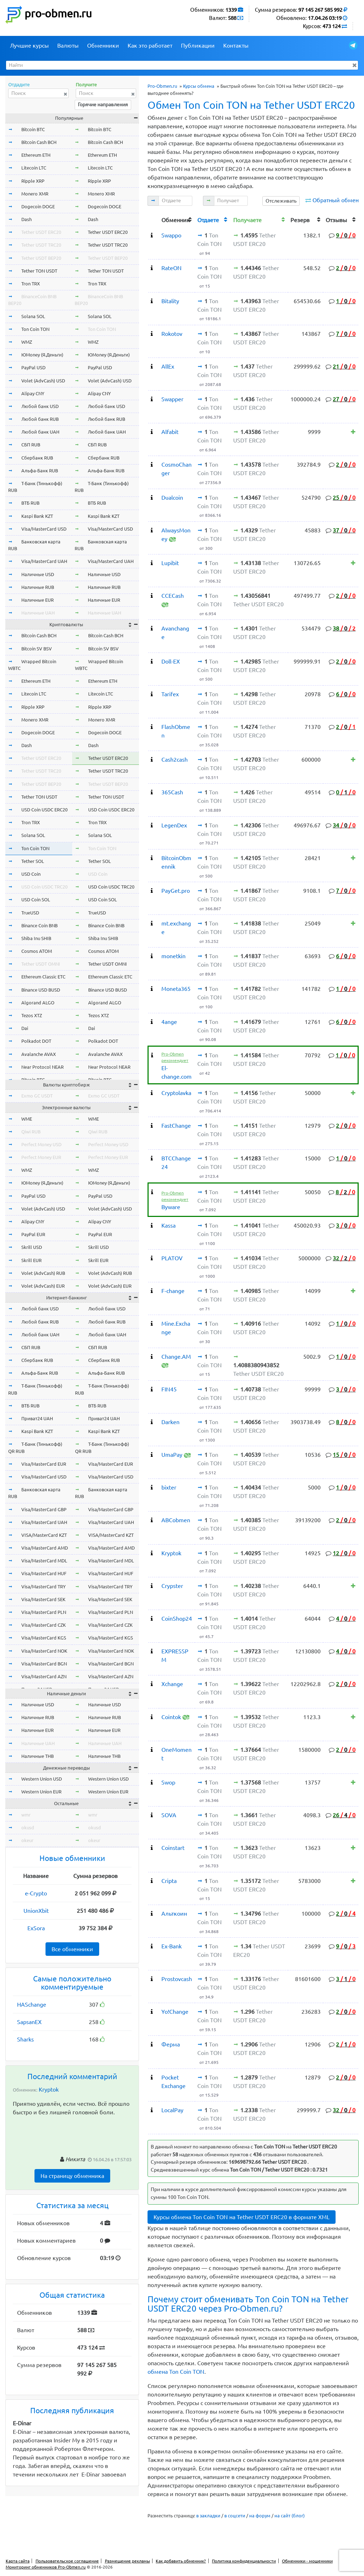 Image resolution: width=364 pixels, height=2576 pixels. What do you see at coordinates (31, 1015) in the screenshot?
I see `Tezos XTZ` at bounding box center [31, 1015].